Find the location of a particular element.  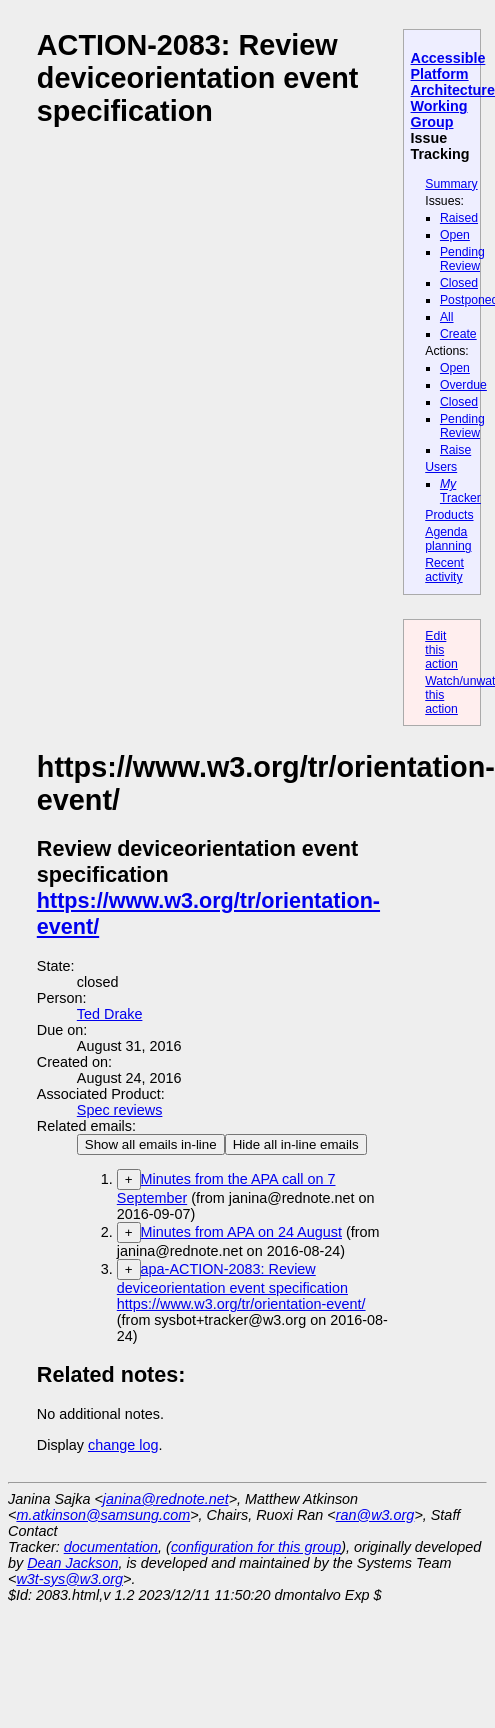

Show all emails in-line is located at coordinates (151, 1144).